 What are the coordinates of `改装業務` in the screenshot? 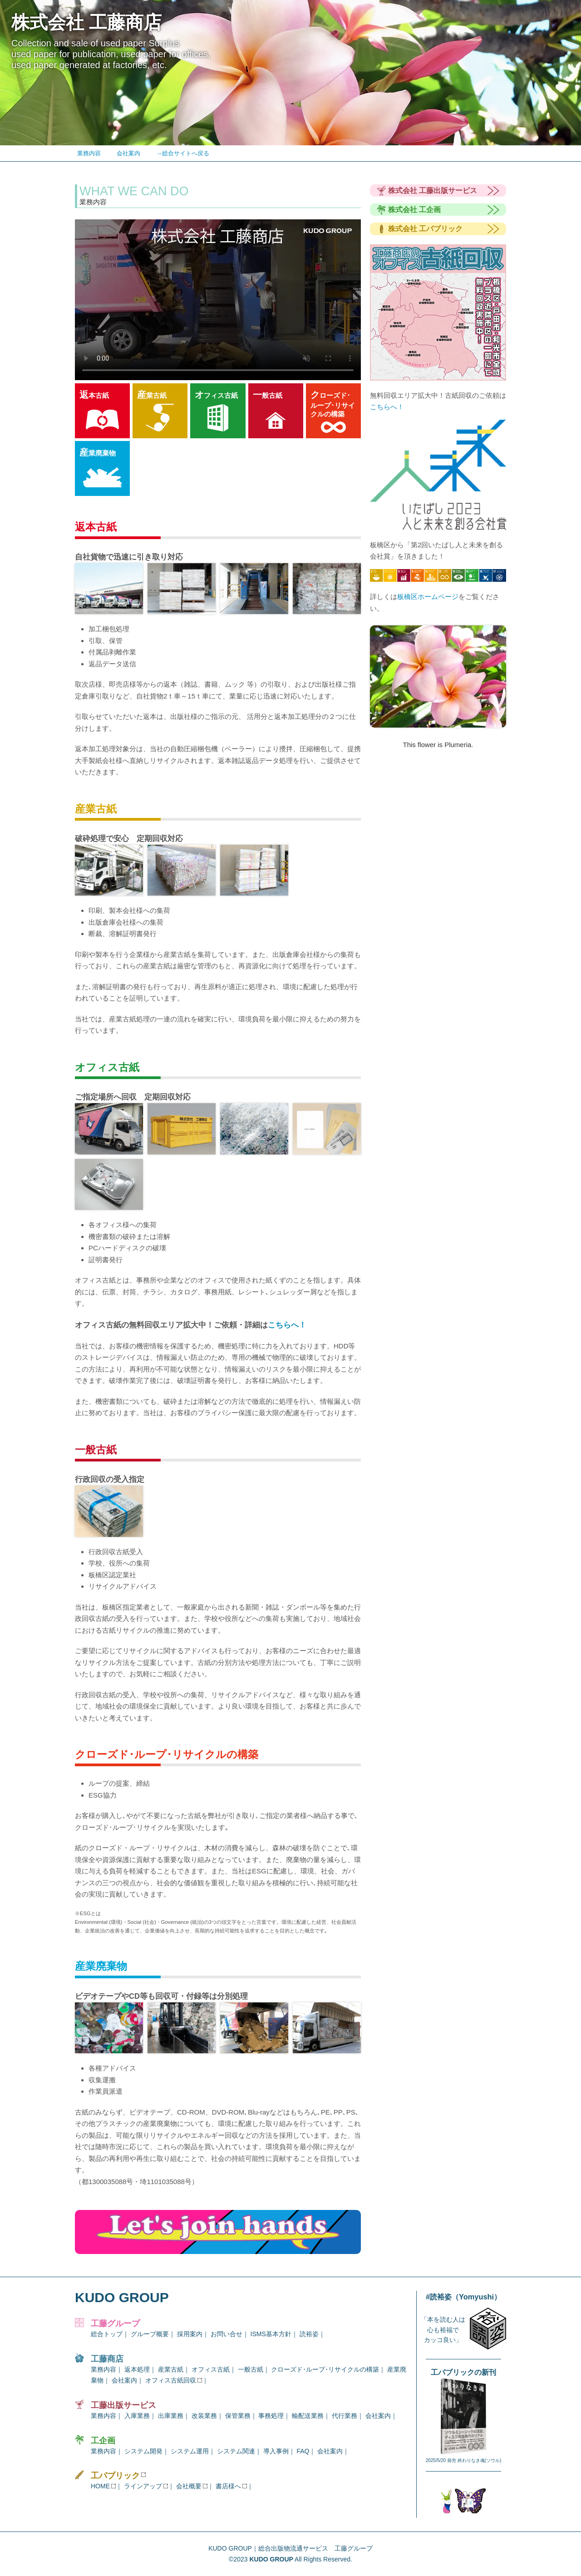 It's located at (204, 2415).